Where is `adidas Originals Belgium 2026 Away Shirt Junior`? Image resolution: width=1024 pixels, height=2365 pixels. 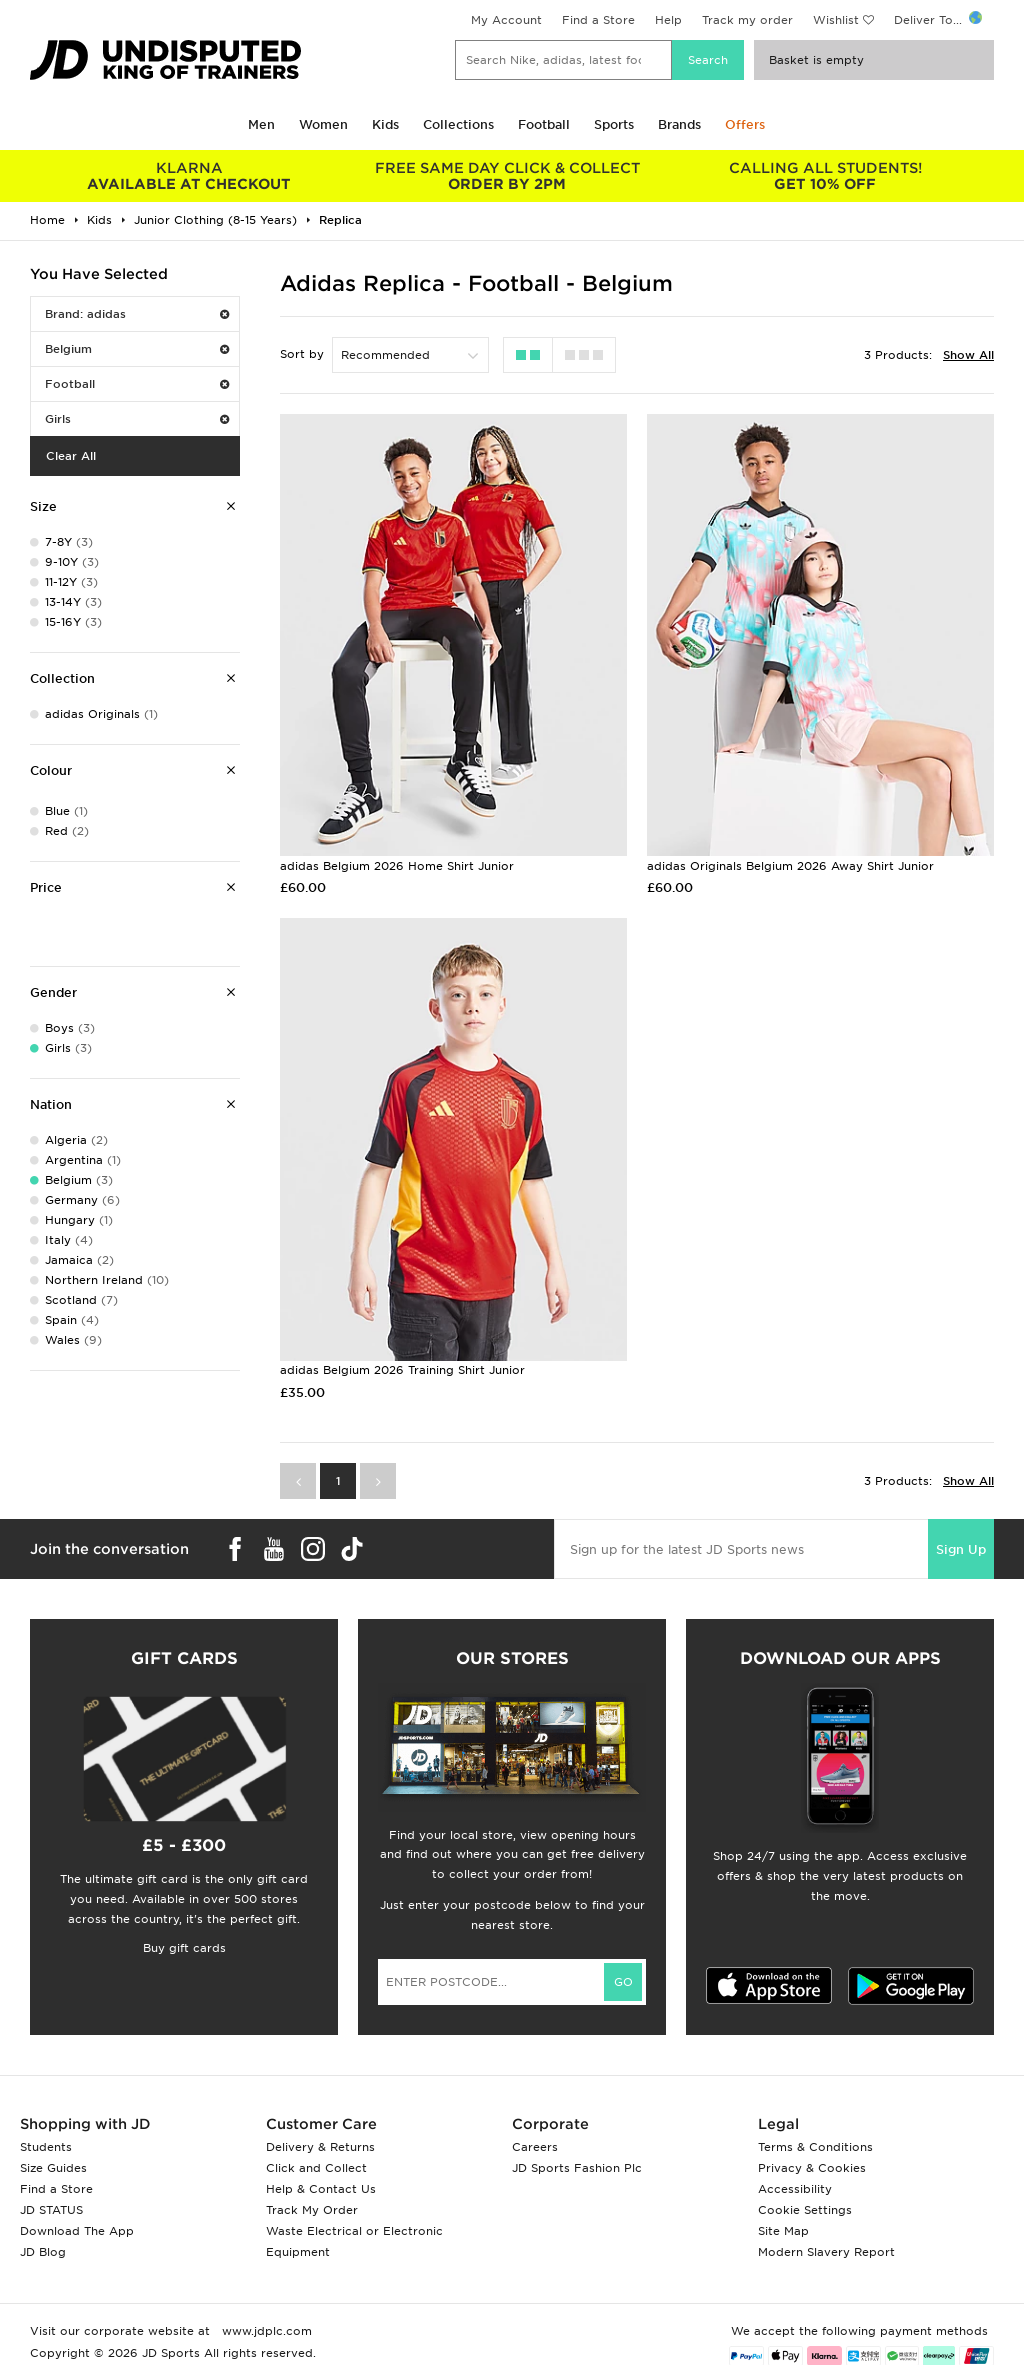 adidas Originals Belgium 2026 Away Shirt Junior is located at coordinates (790, 866).